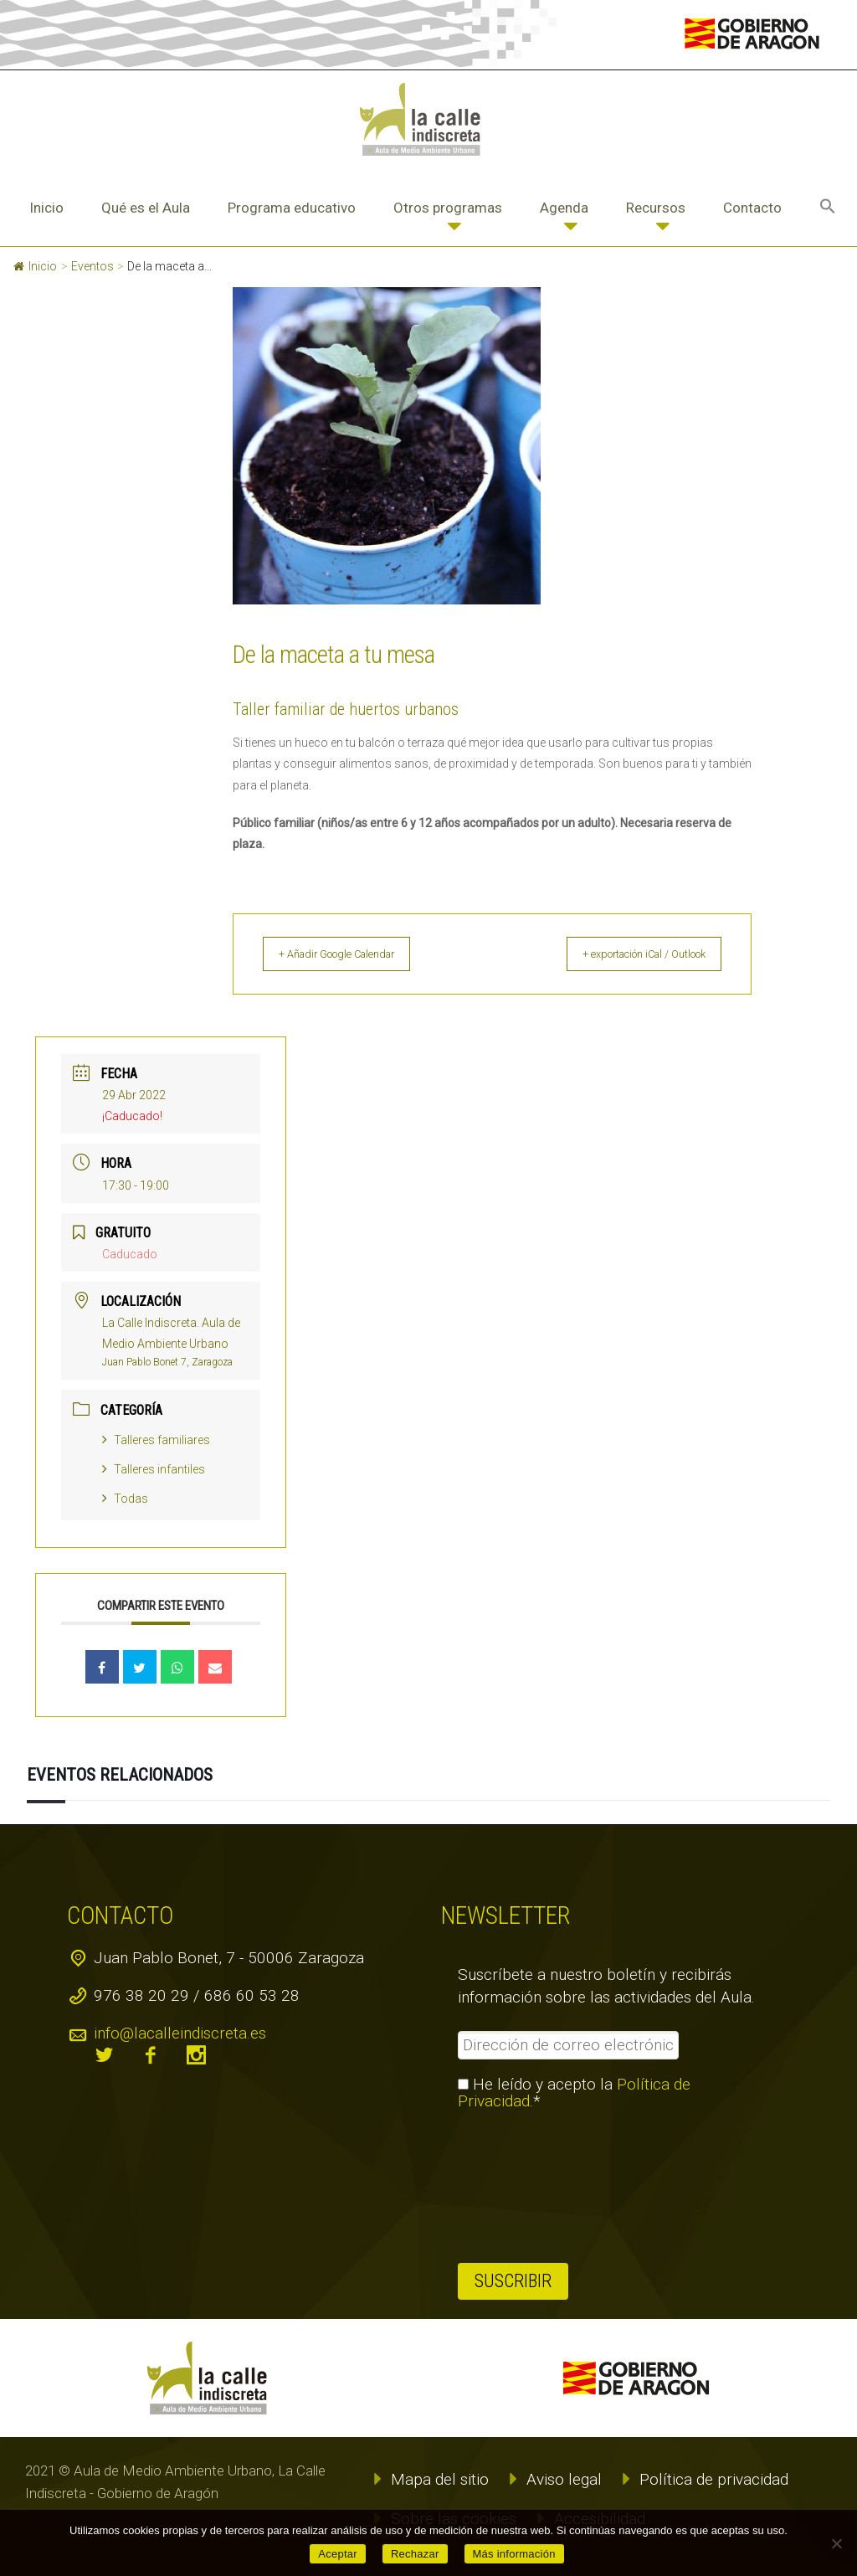  What do you see at coordinates (440, 2479) in the screenshot?
I see `Mapa del sitio` at bounding box center [440, 2479].